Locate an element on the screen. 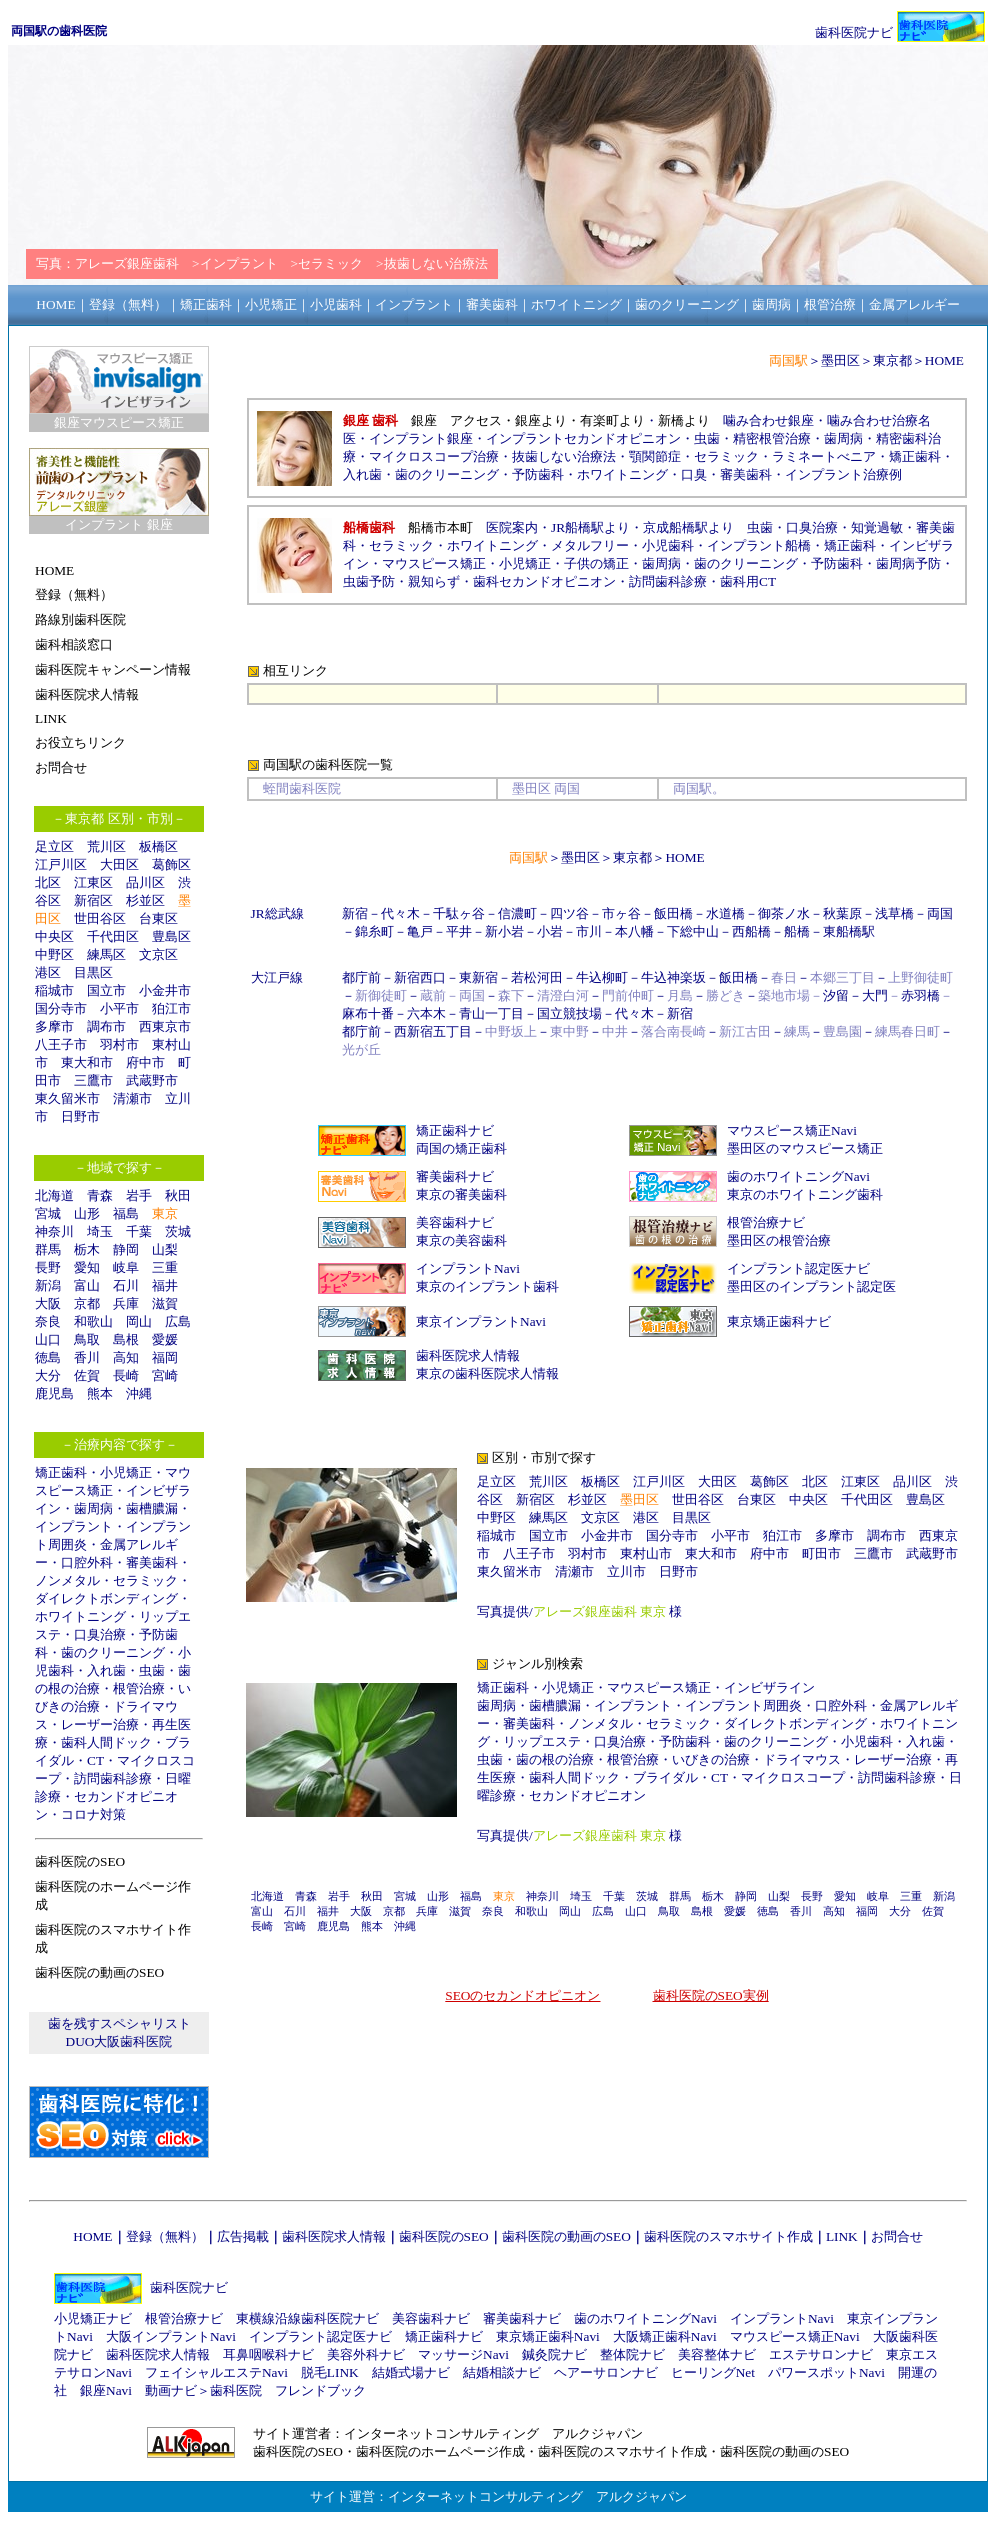 Image resolution: width=990 pixels, height=2541 pixels. LINK is located at coordinates (842, 2236).